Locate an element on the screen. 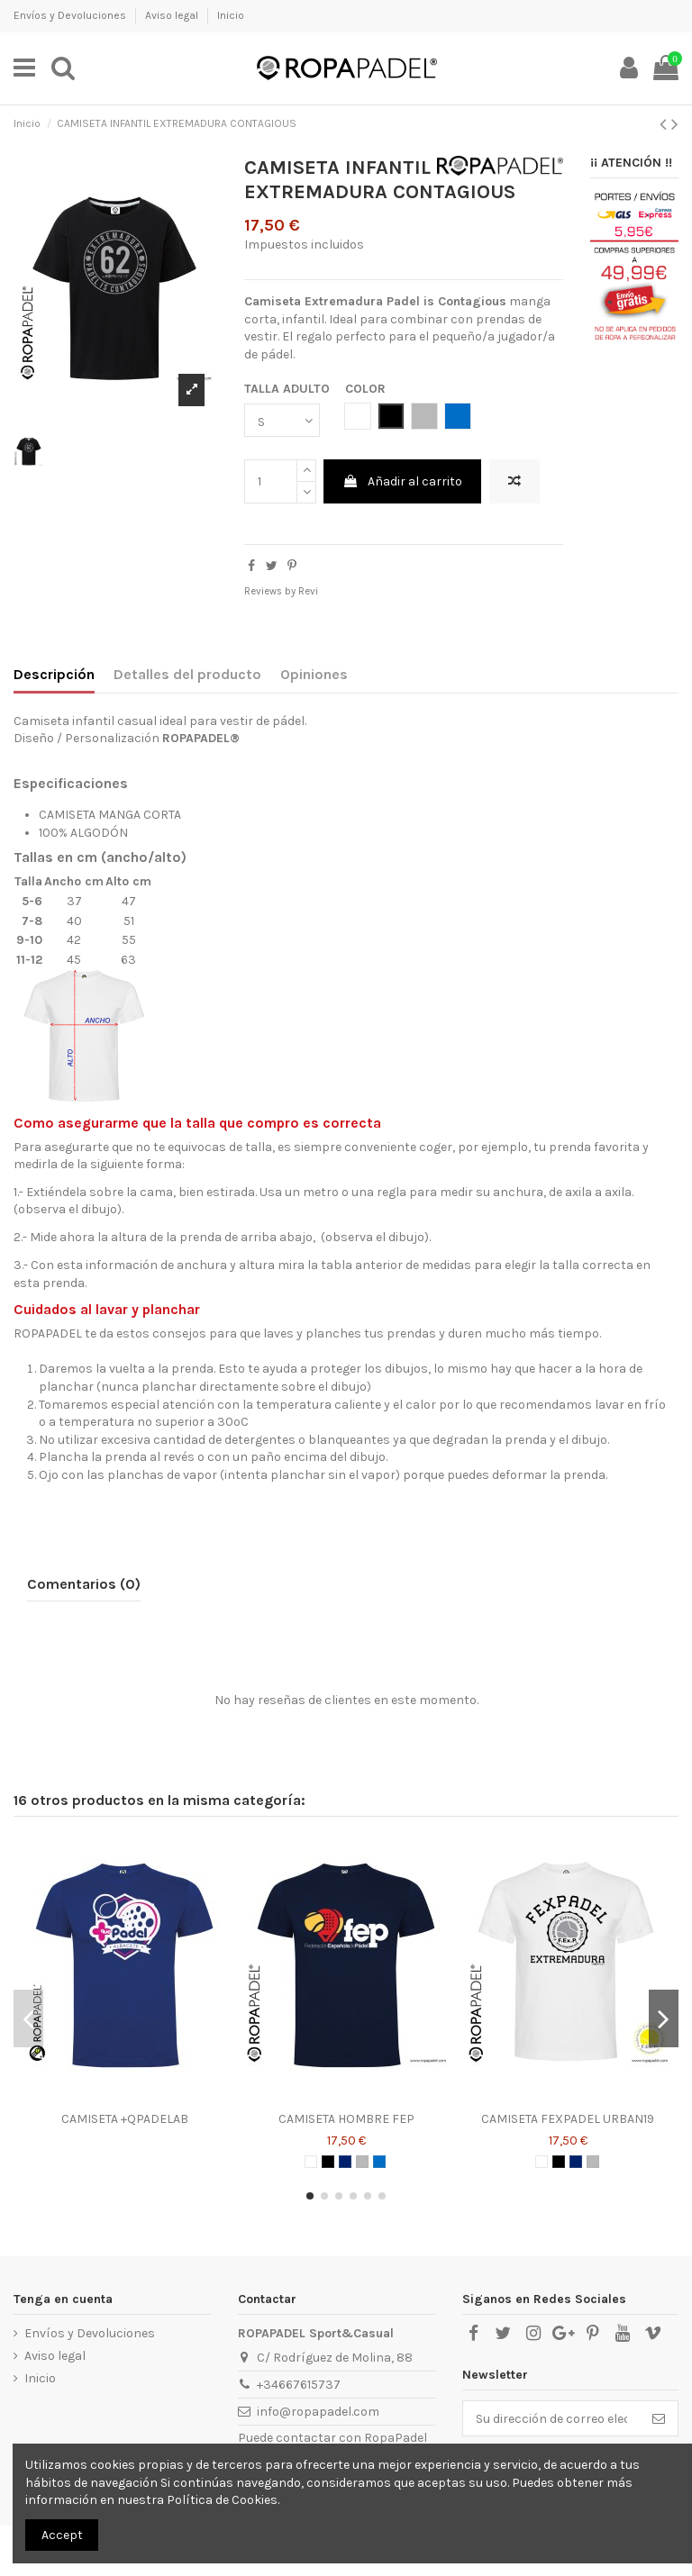 The width and height of the screenshot is (692, 2576). Envíos y Devoluciones is located at coordinates (71, 15).